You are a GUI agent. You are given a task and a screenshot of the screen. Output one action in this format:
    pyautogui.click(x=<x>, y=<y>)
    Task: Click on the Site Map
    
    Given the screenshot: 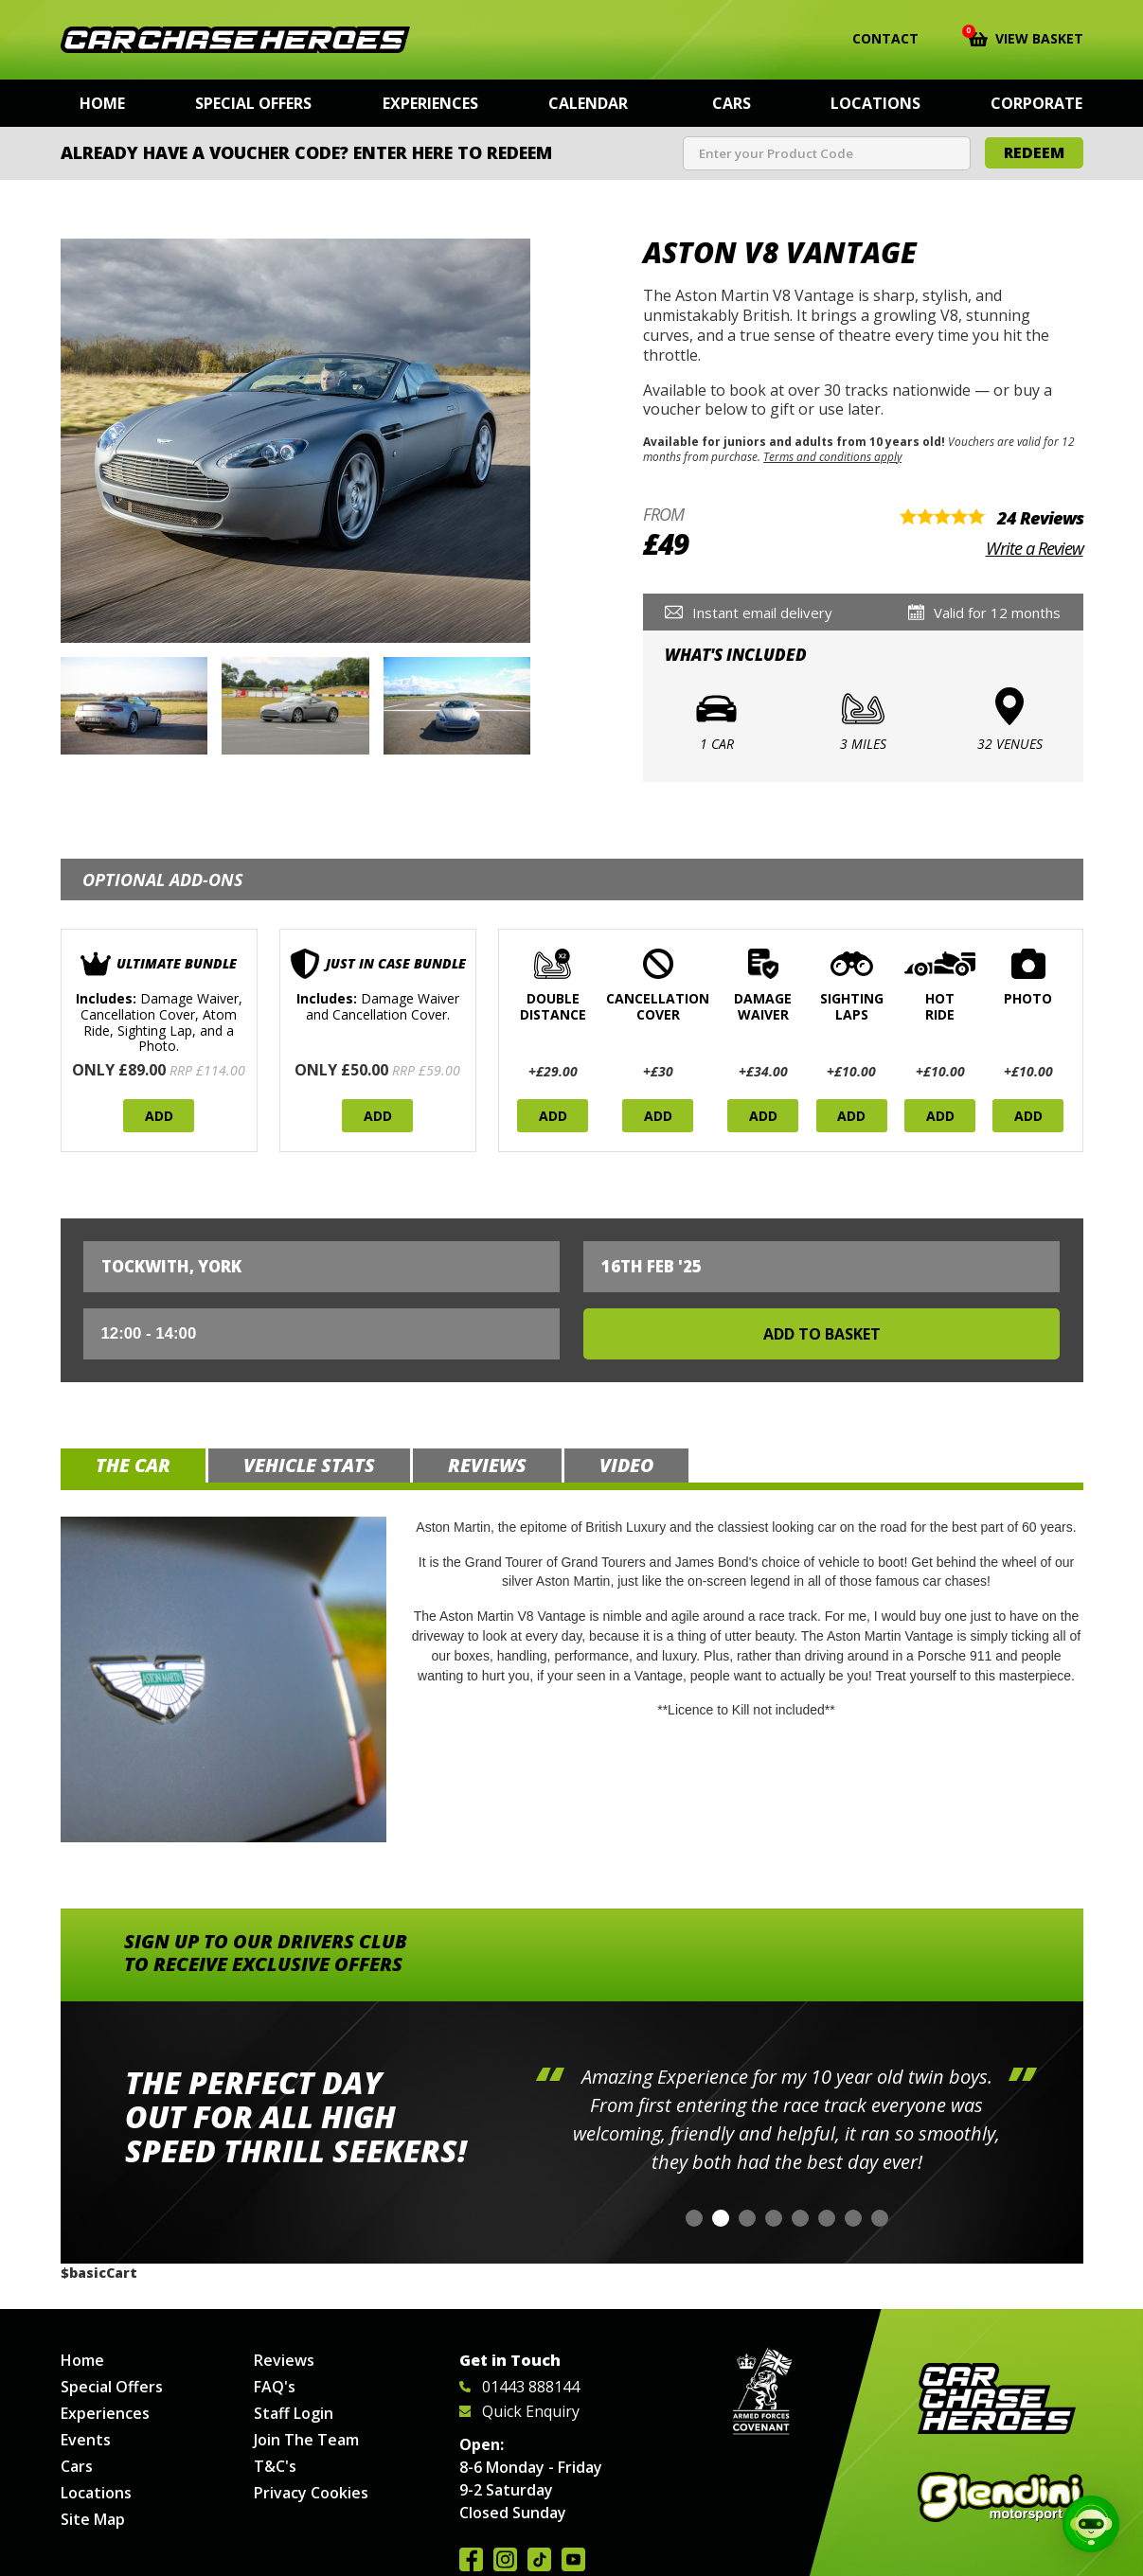 What is the action you would take?
    pyautogui.click(x=93, y=2519)
    